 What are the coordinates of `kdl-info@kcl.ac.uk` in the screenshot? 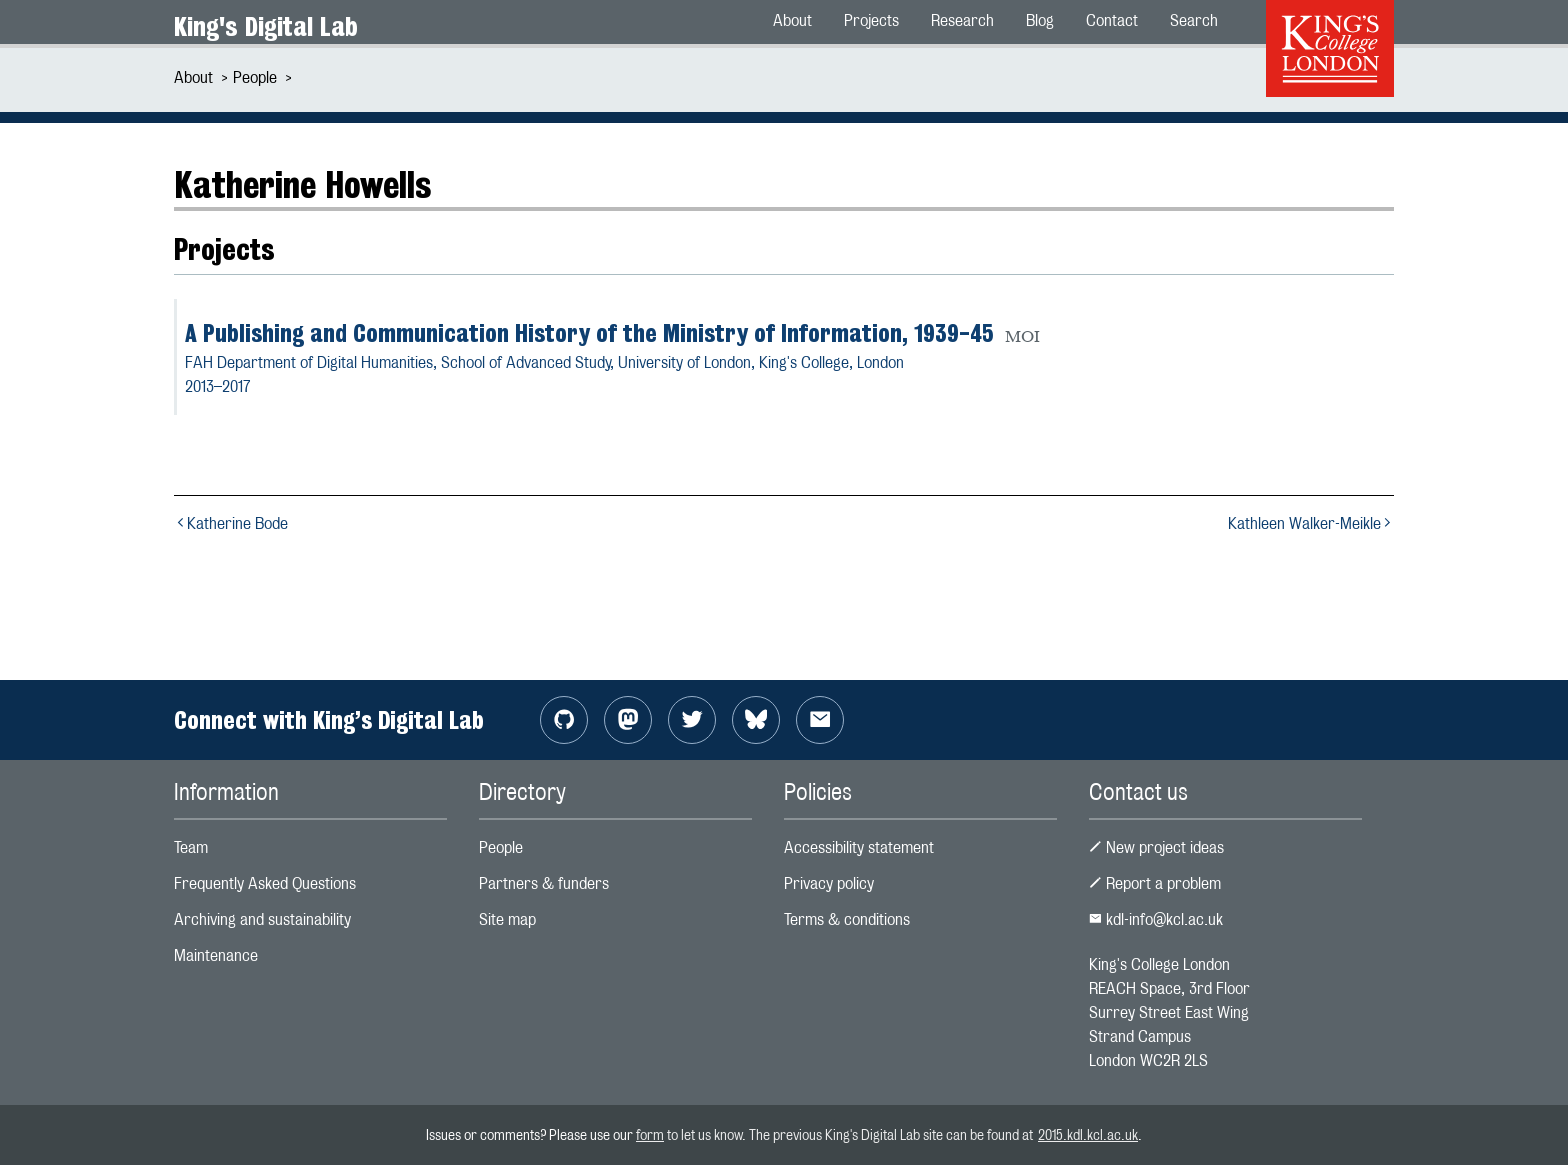 It's located at (1156, 919).